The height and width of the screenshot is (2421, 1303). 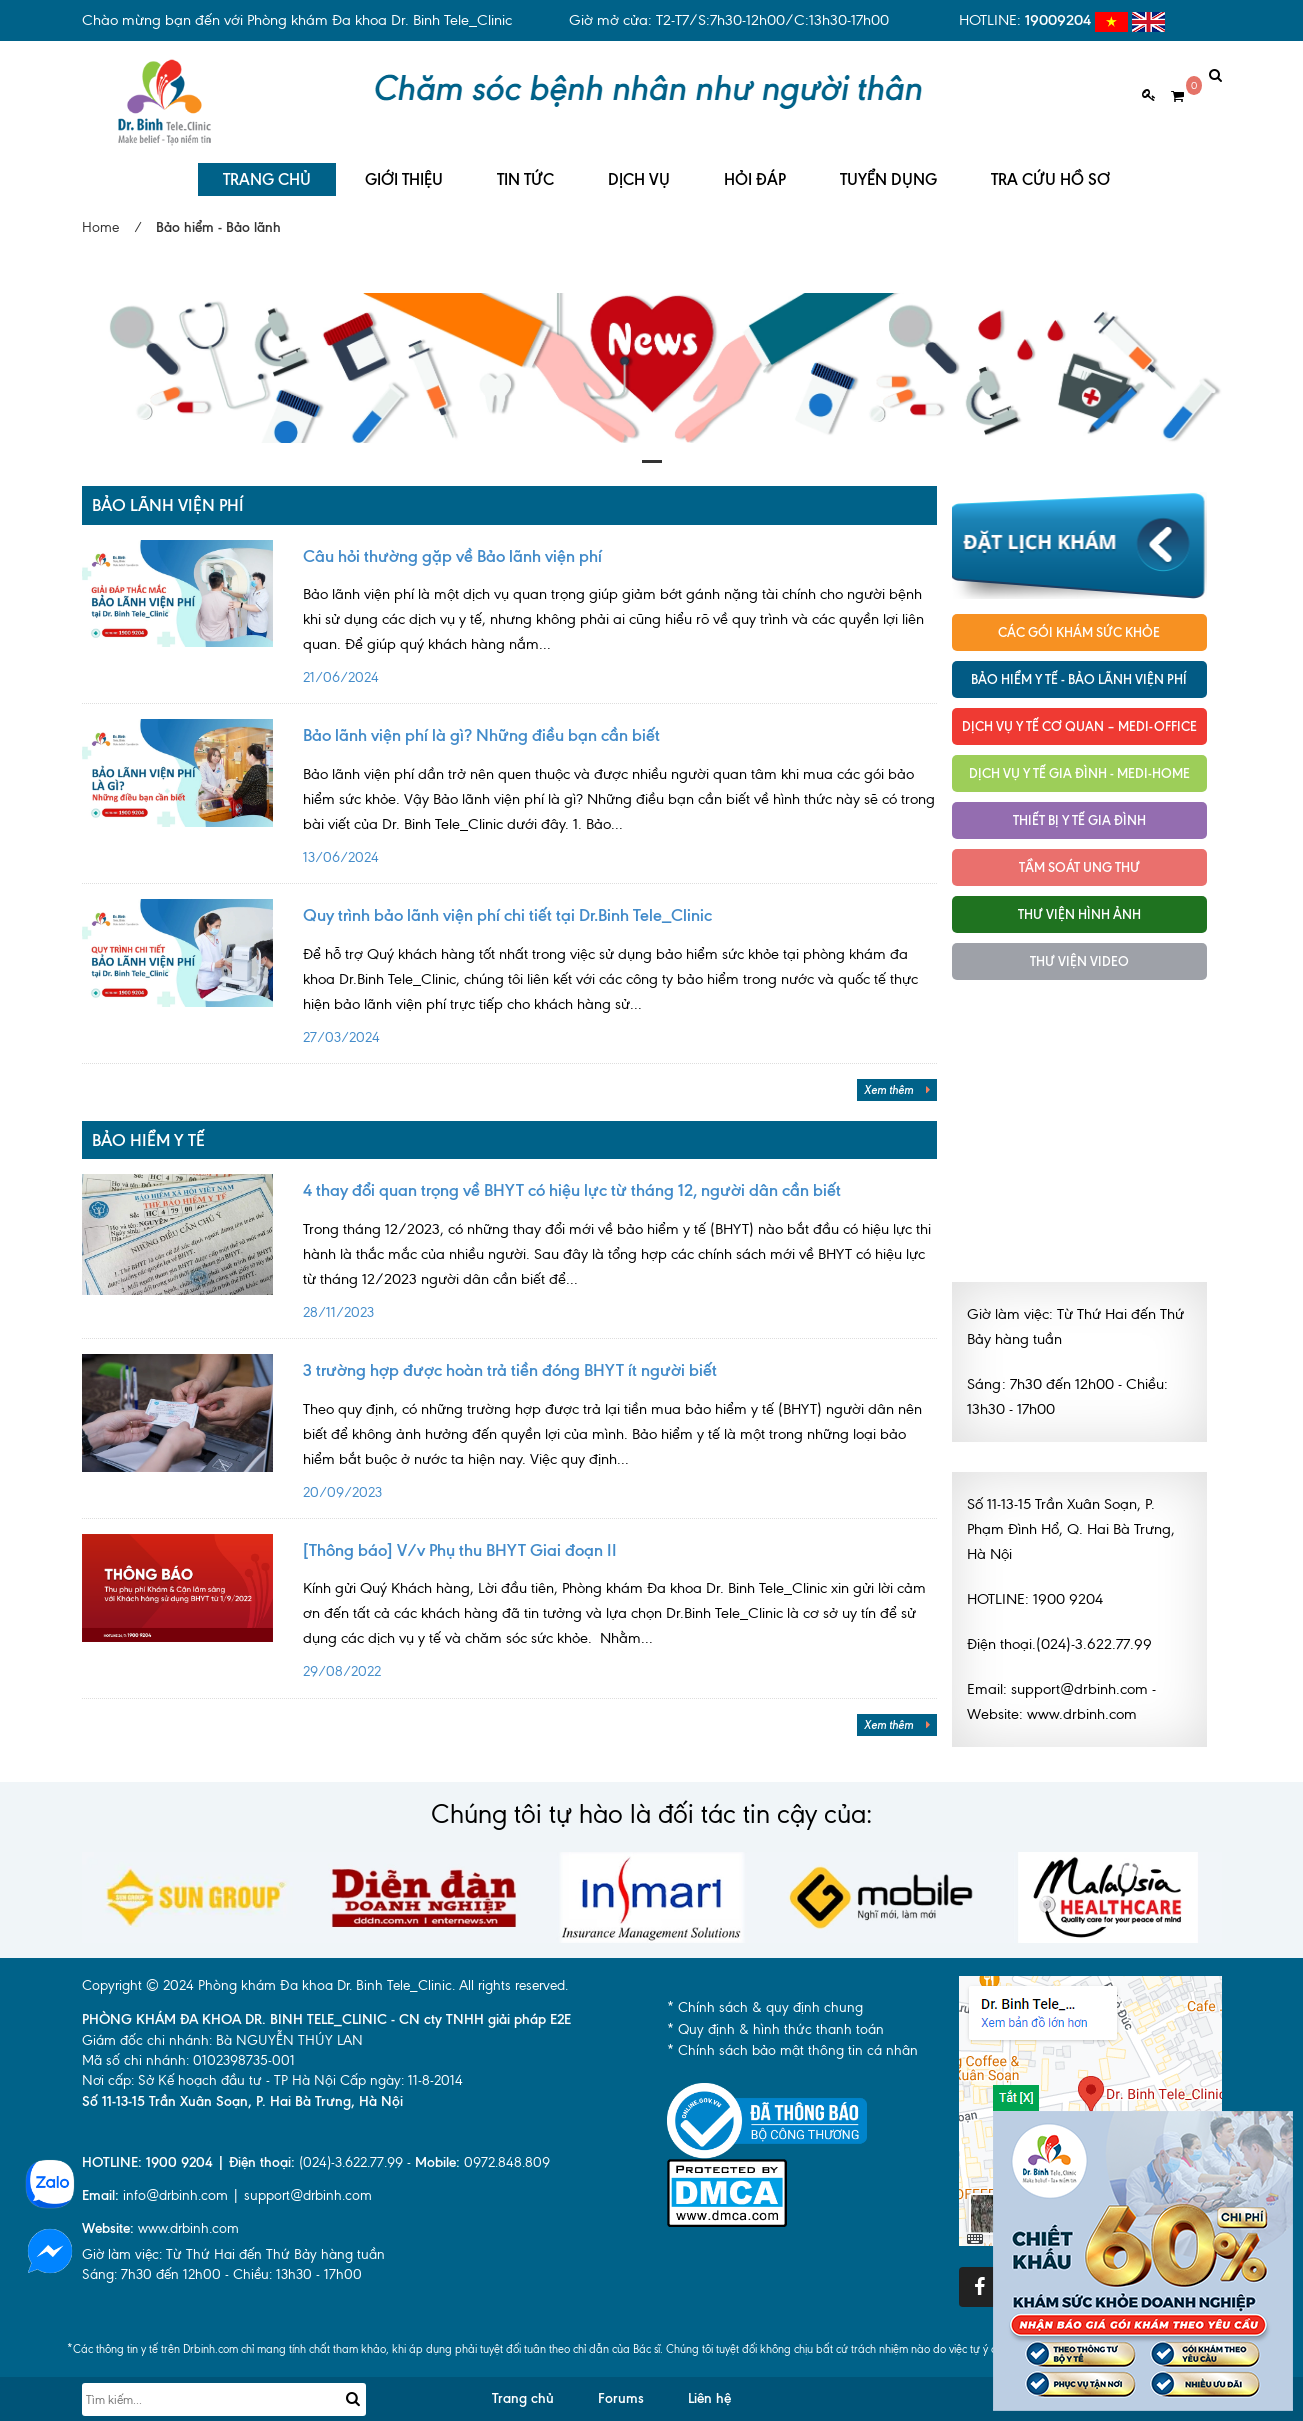 I want to click on 29/08/2022, so click(x=620, y=1614).